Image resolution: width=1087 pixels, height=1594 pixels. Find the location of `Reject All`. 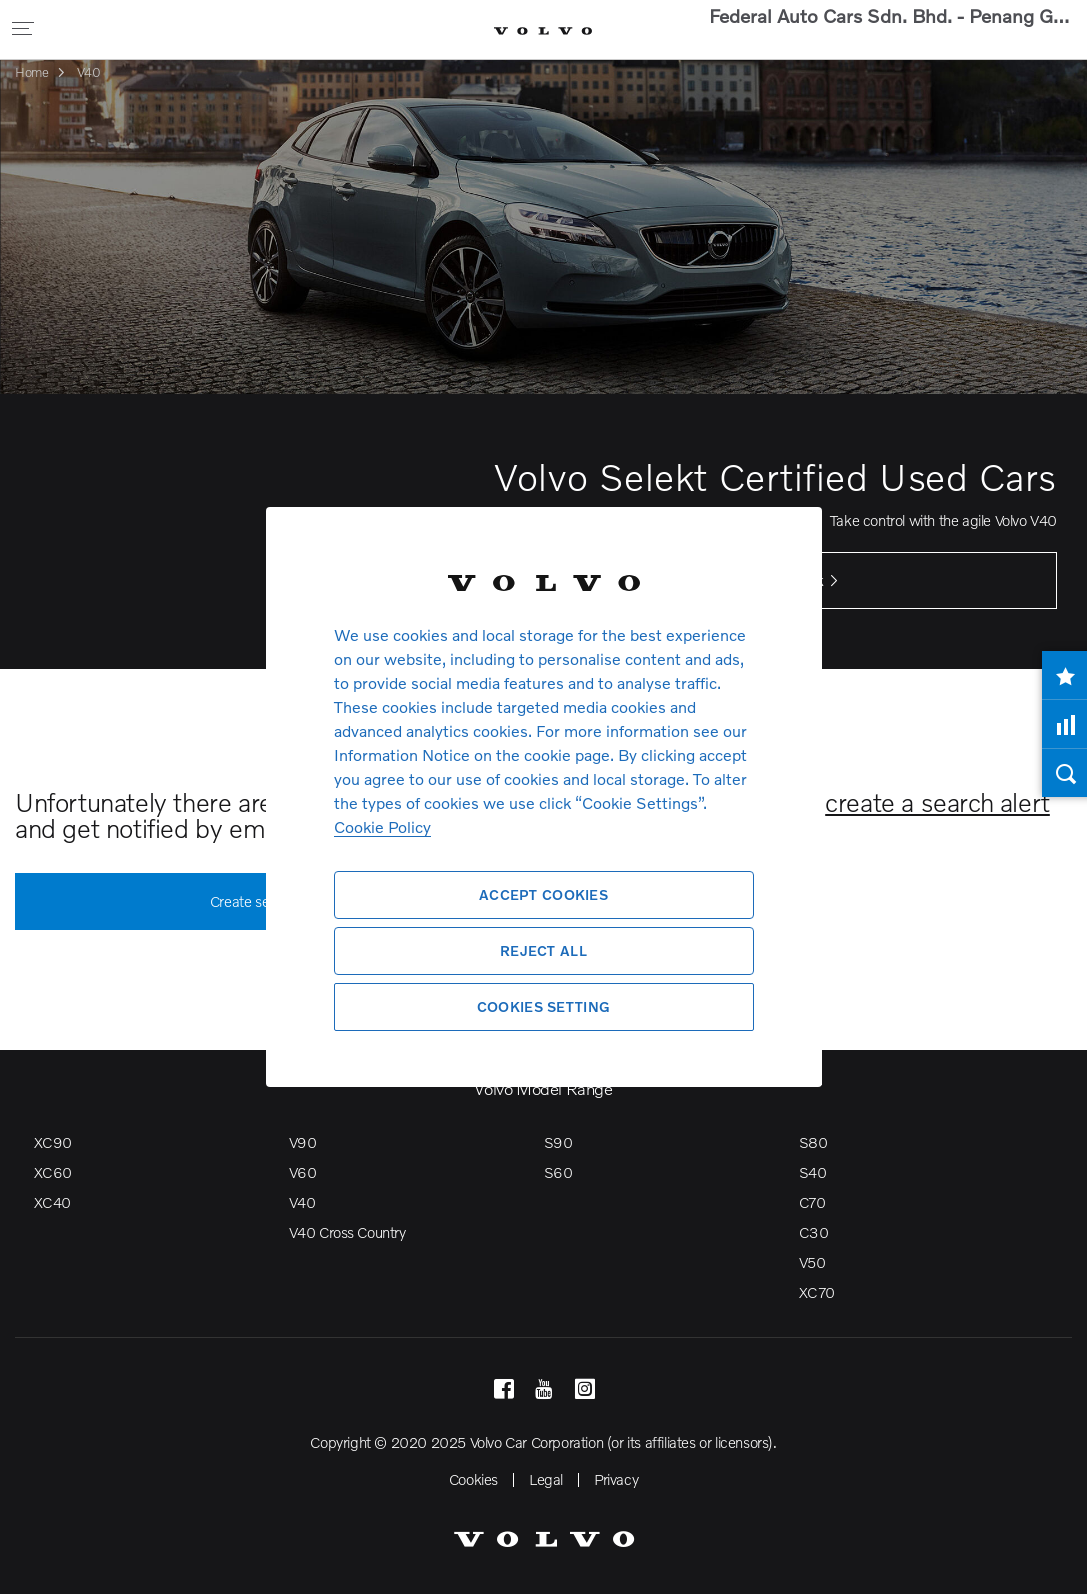

Reject All is located at coordinates (543, 950).